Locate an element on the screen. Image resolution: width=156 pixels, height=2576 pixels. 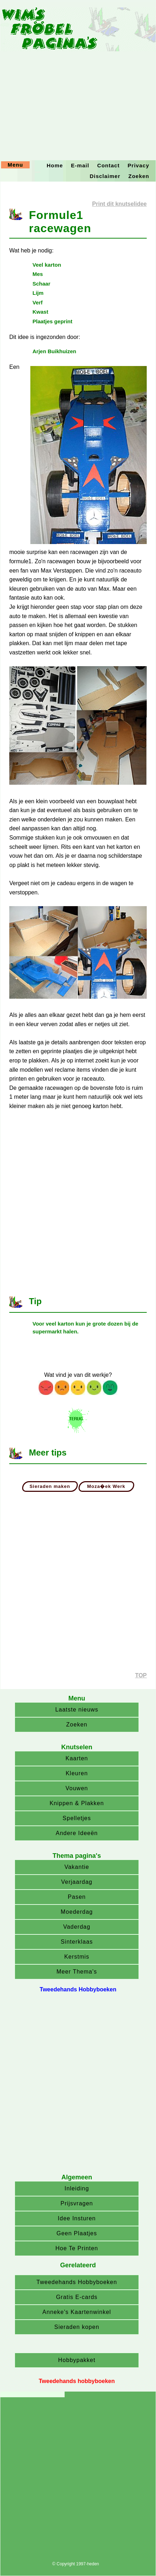
Vakantie is located at coordinates (76, 1867).